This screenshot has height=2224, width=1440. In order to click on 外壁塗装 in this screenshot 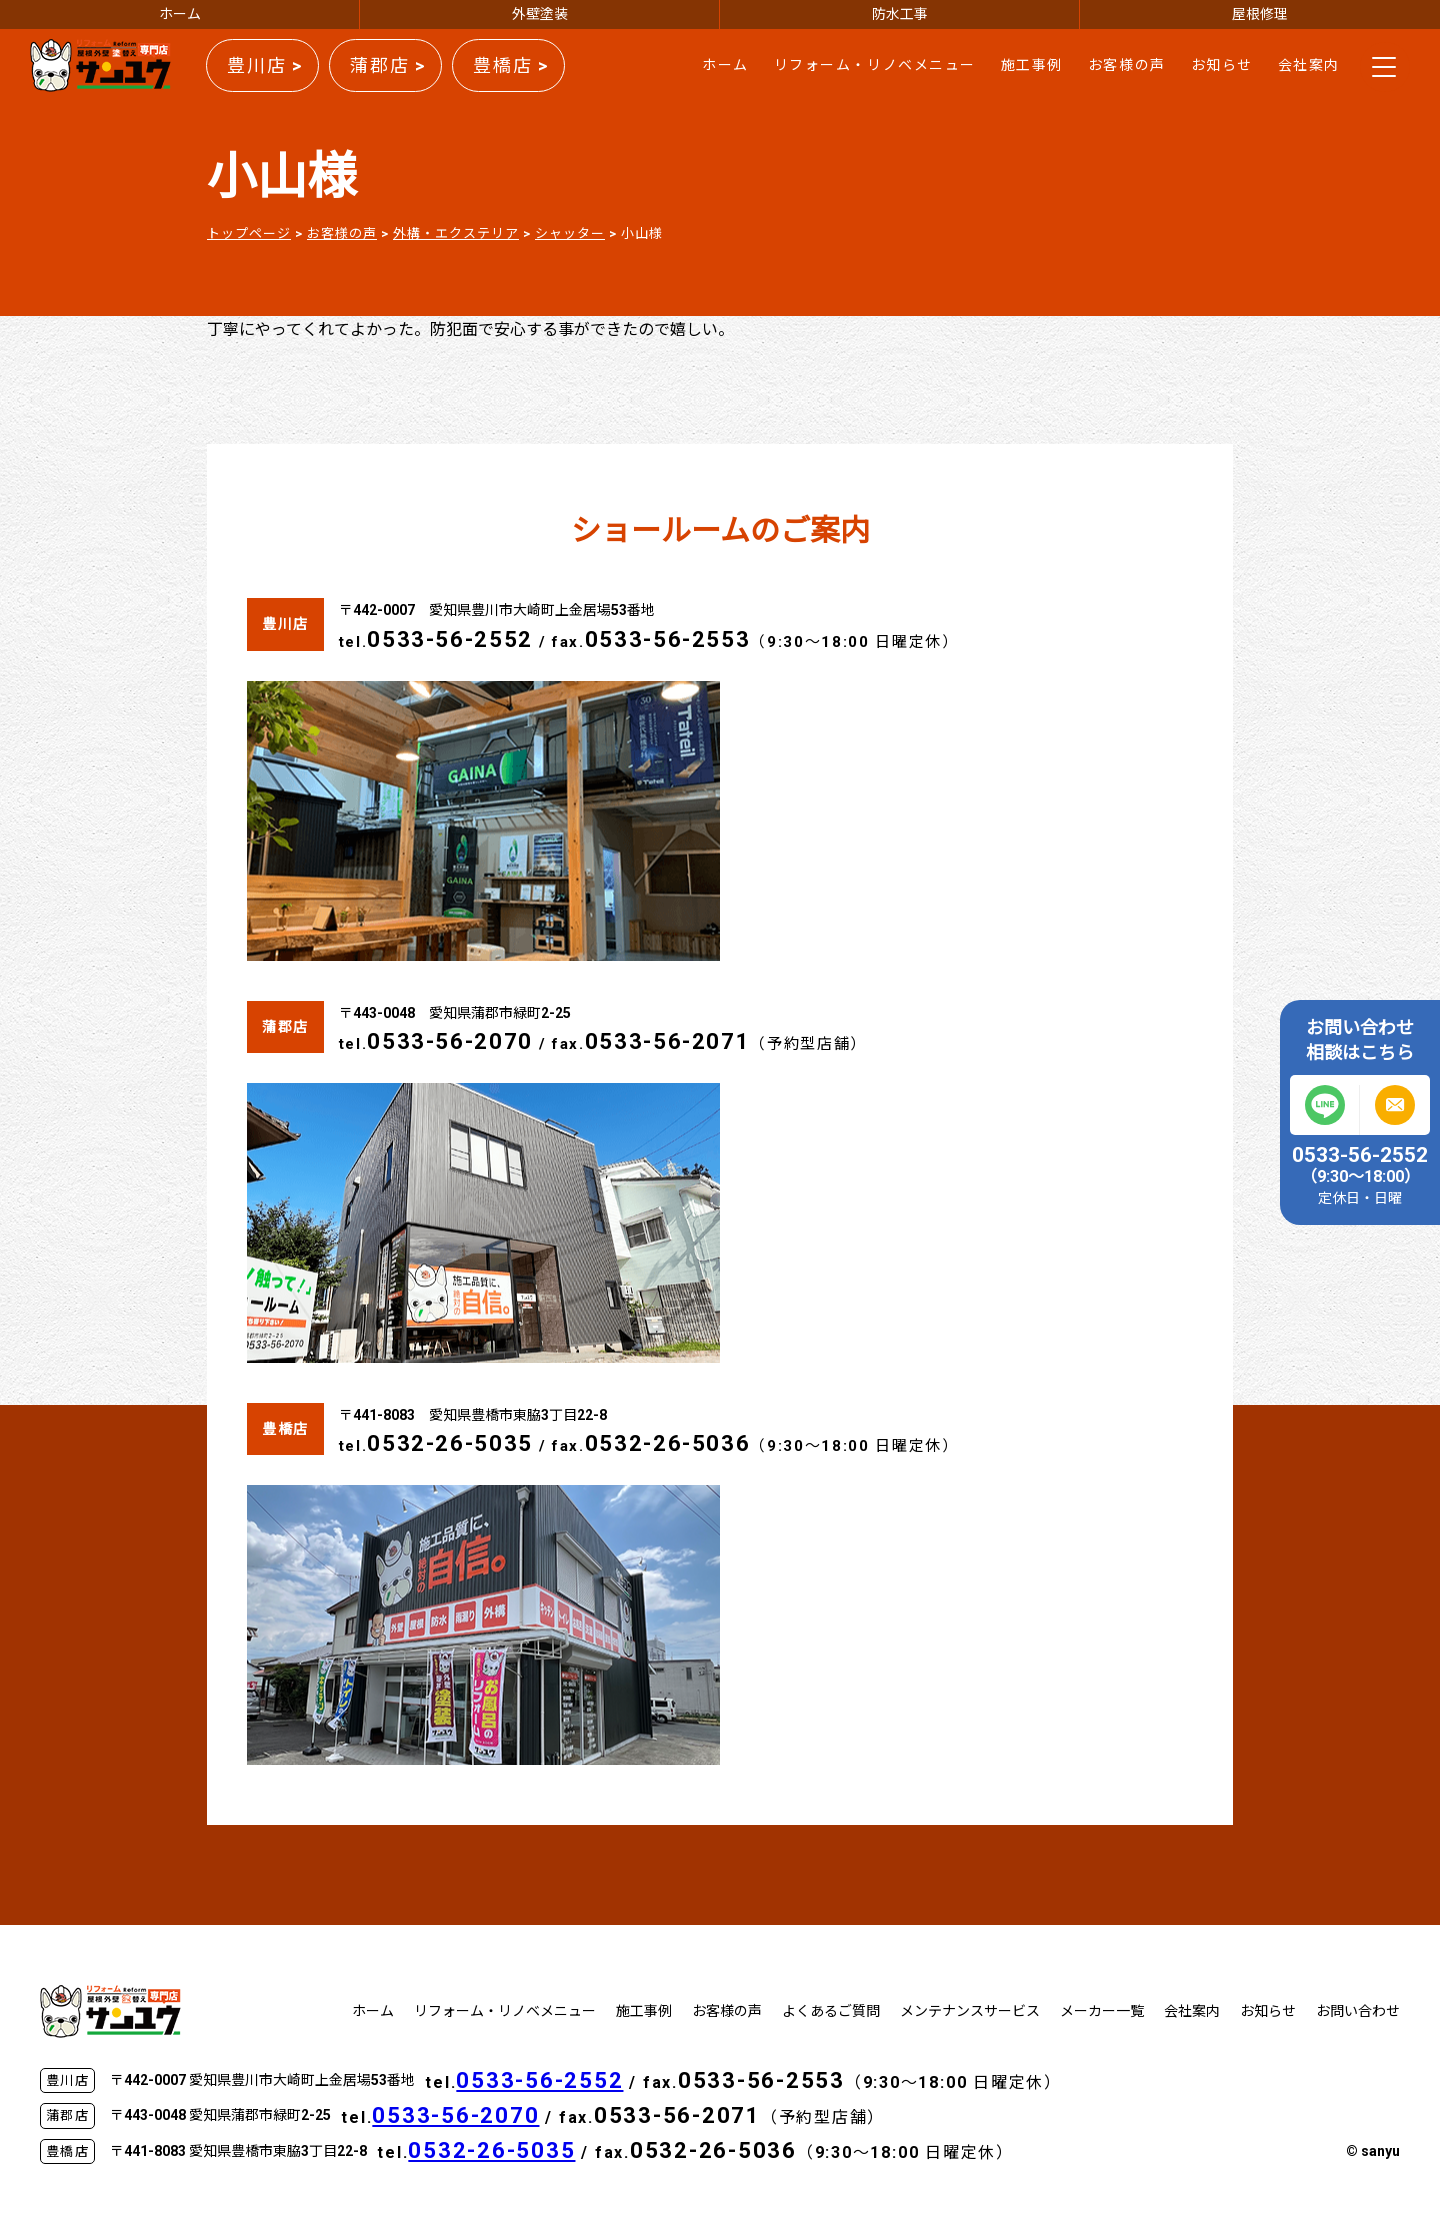, I will do `click(540, 14)`.